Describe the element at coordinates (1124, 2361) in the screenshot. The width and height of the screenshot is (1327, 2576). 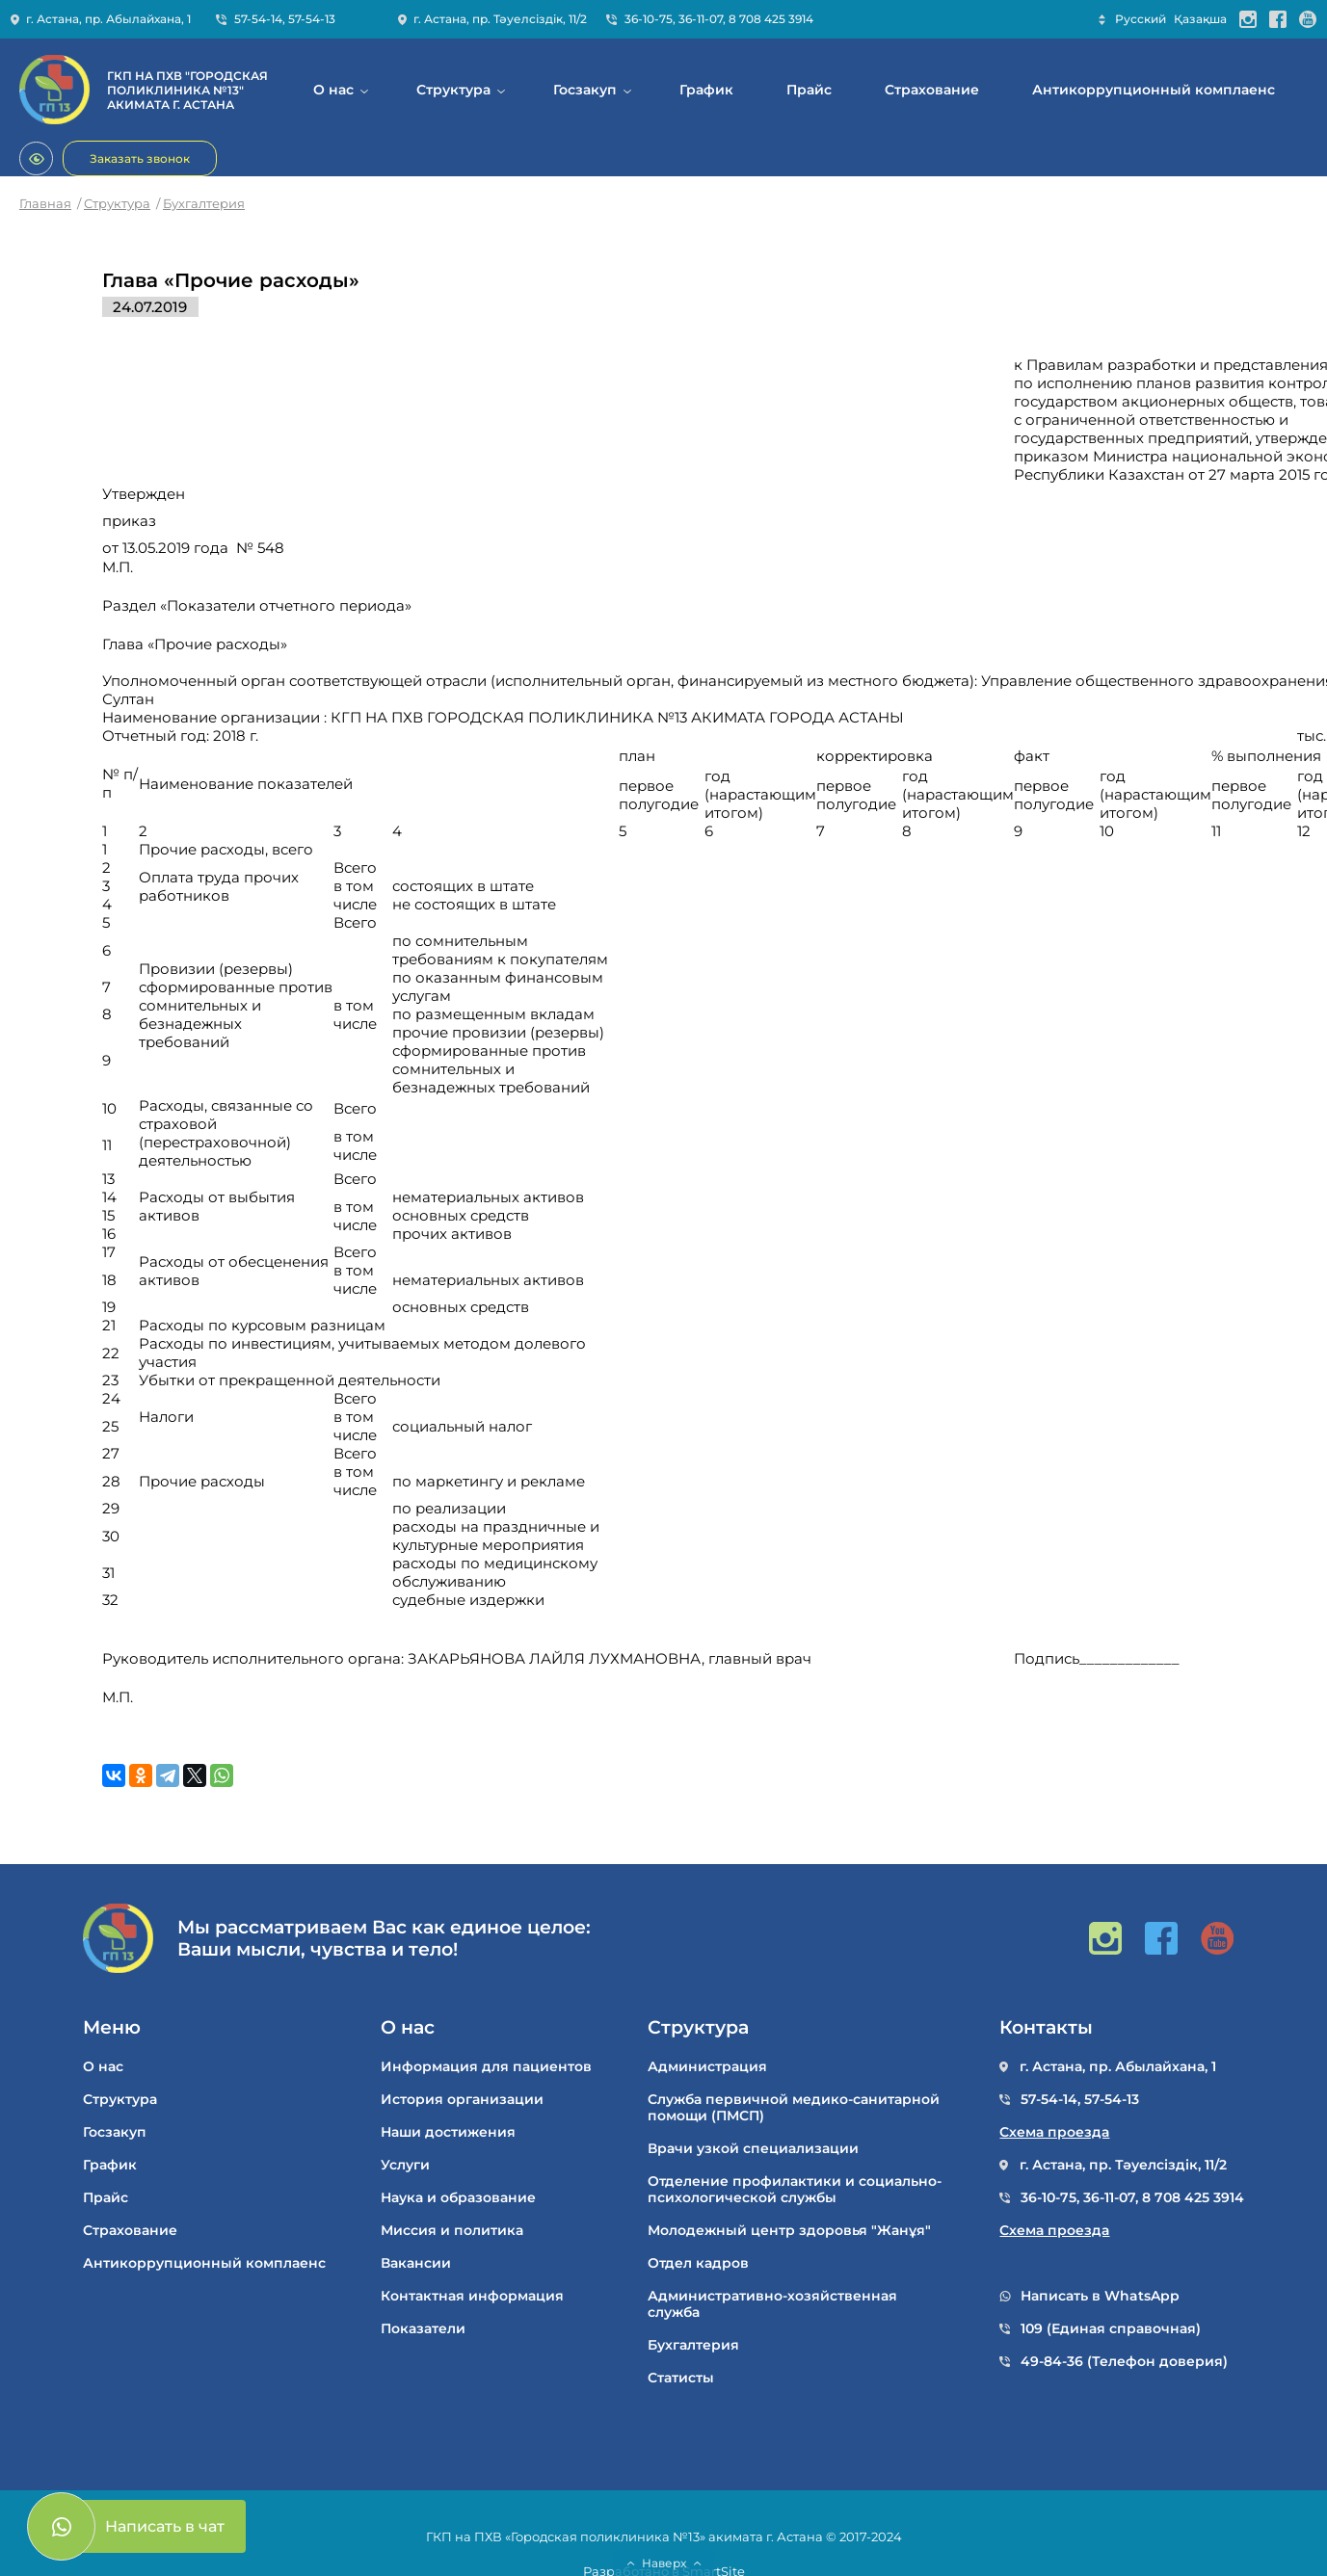
I see `49-84-36 (Телефон доверия)` at that location.